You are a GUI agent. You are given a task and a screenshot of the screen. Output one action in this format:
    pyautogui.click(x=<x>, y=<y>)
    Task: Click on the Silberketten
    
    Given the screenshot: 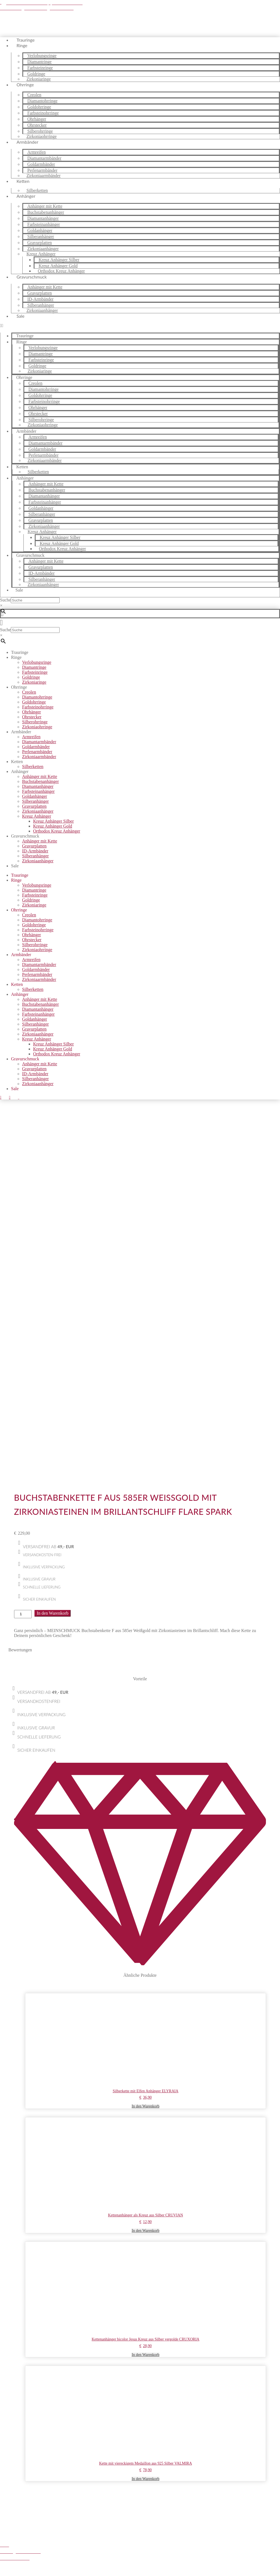 What is the action you would take?
    pyautogui.click(x=38, y=471)
    